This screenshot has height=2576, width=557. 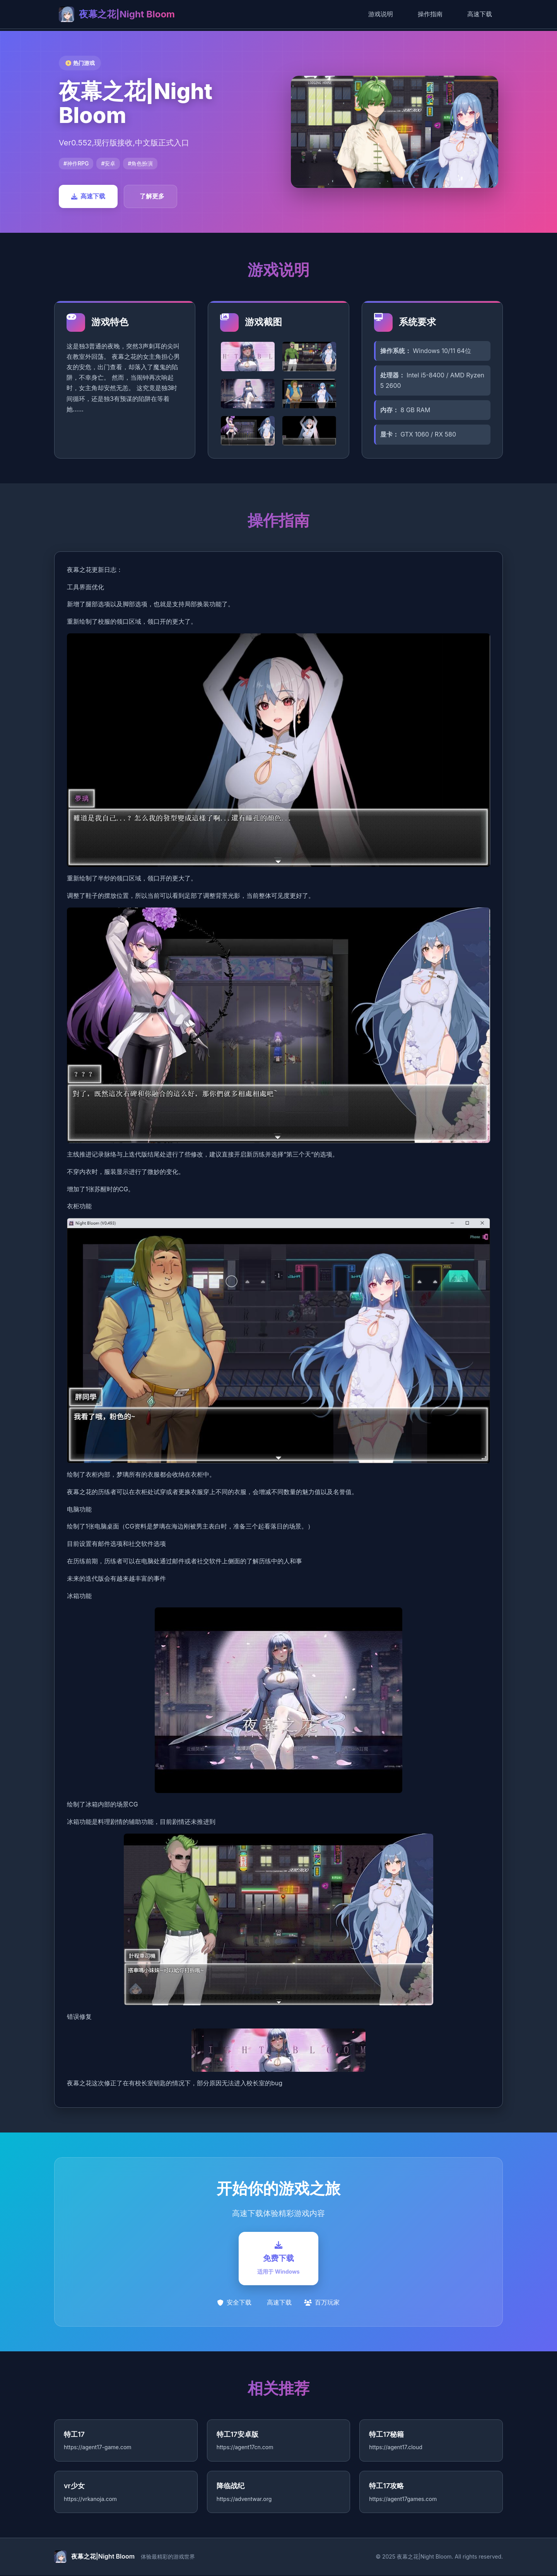 What do you see at coordinates (152, 196) in the screenshot?
I see `了解更多` at bounding box center [152, 196].